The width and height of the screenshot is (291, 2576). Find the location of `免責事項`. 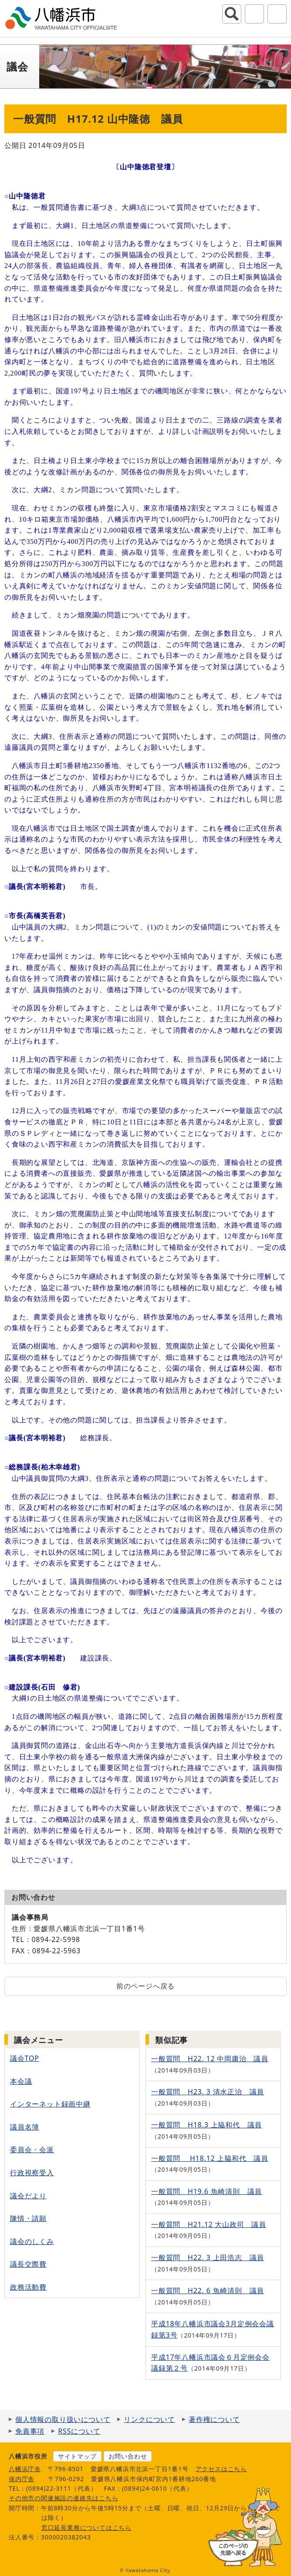

免責事項 is located at coordinates (29, 2431).